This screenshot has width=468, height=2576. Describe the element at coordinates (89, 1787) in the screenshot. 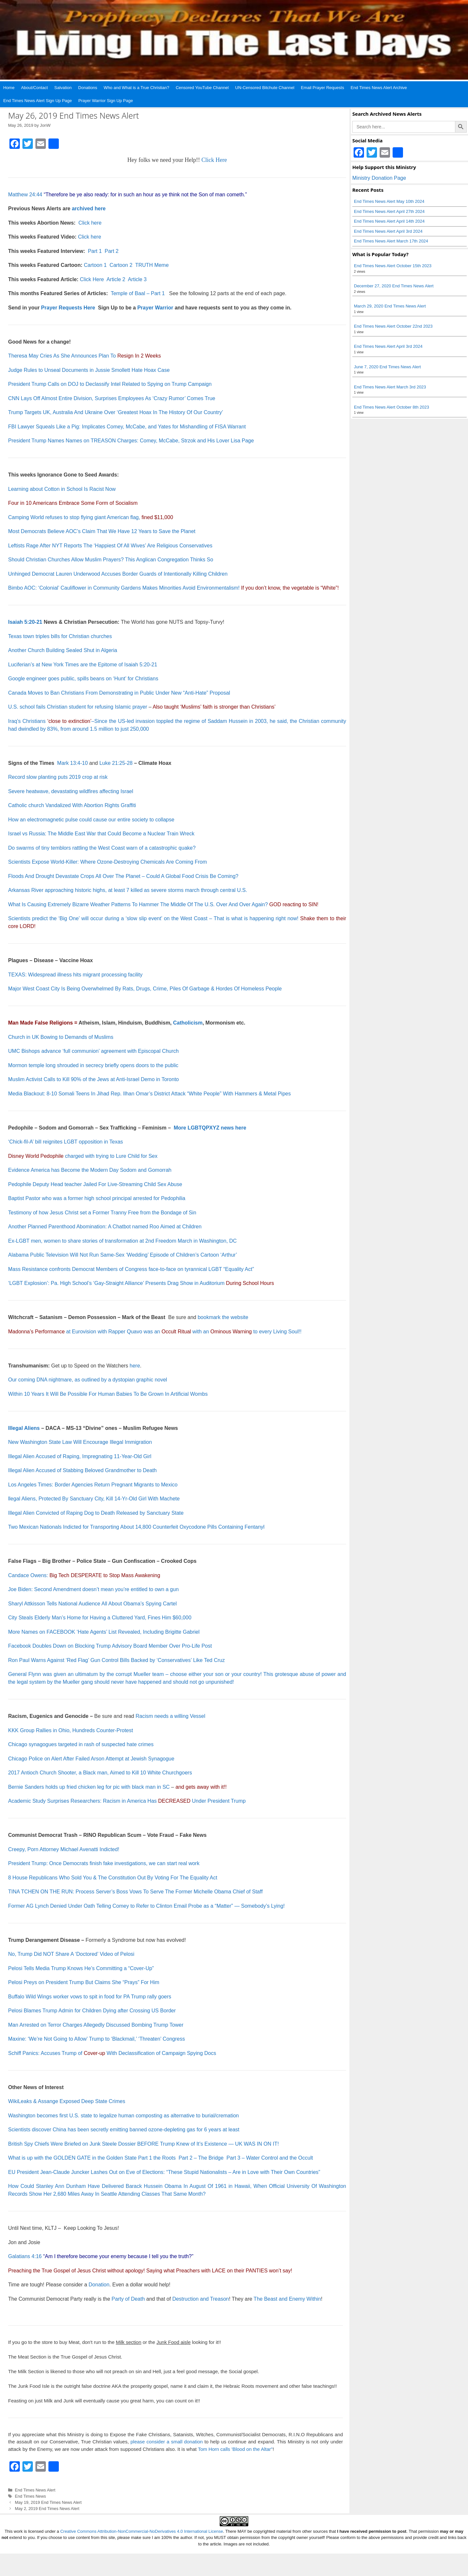

I see `Bernie Sanders holds up fried chicken leg for pic with black man in SC` at that location.